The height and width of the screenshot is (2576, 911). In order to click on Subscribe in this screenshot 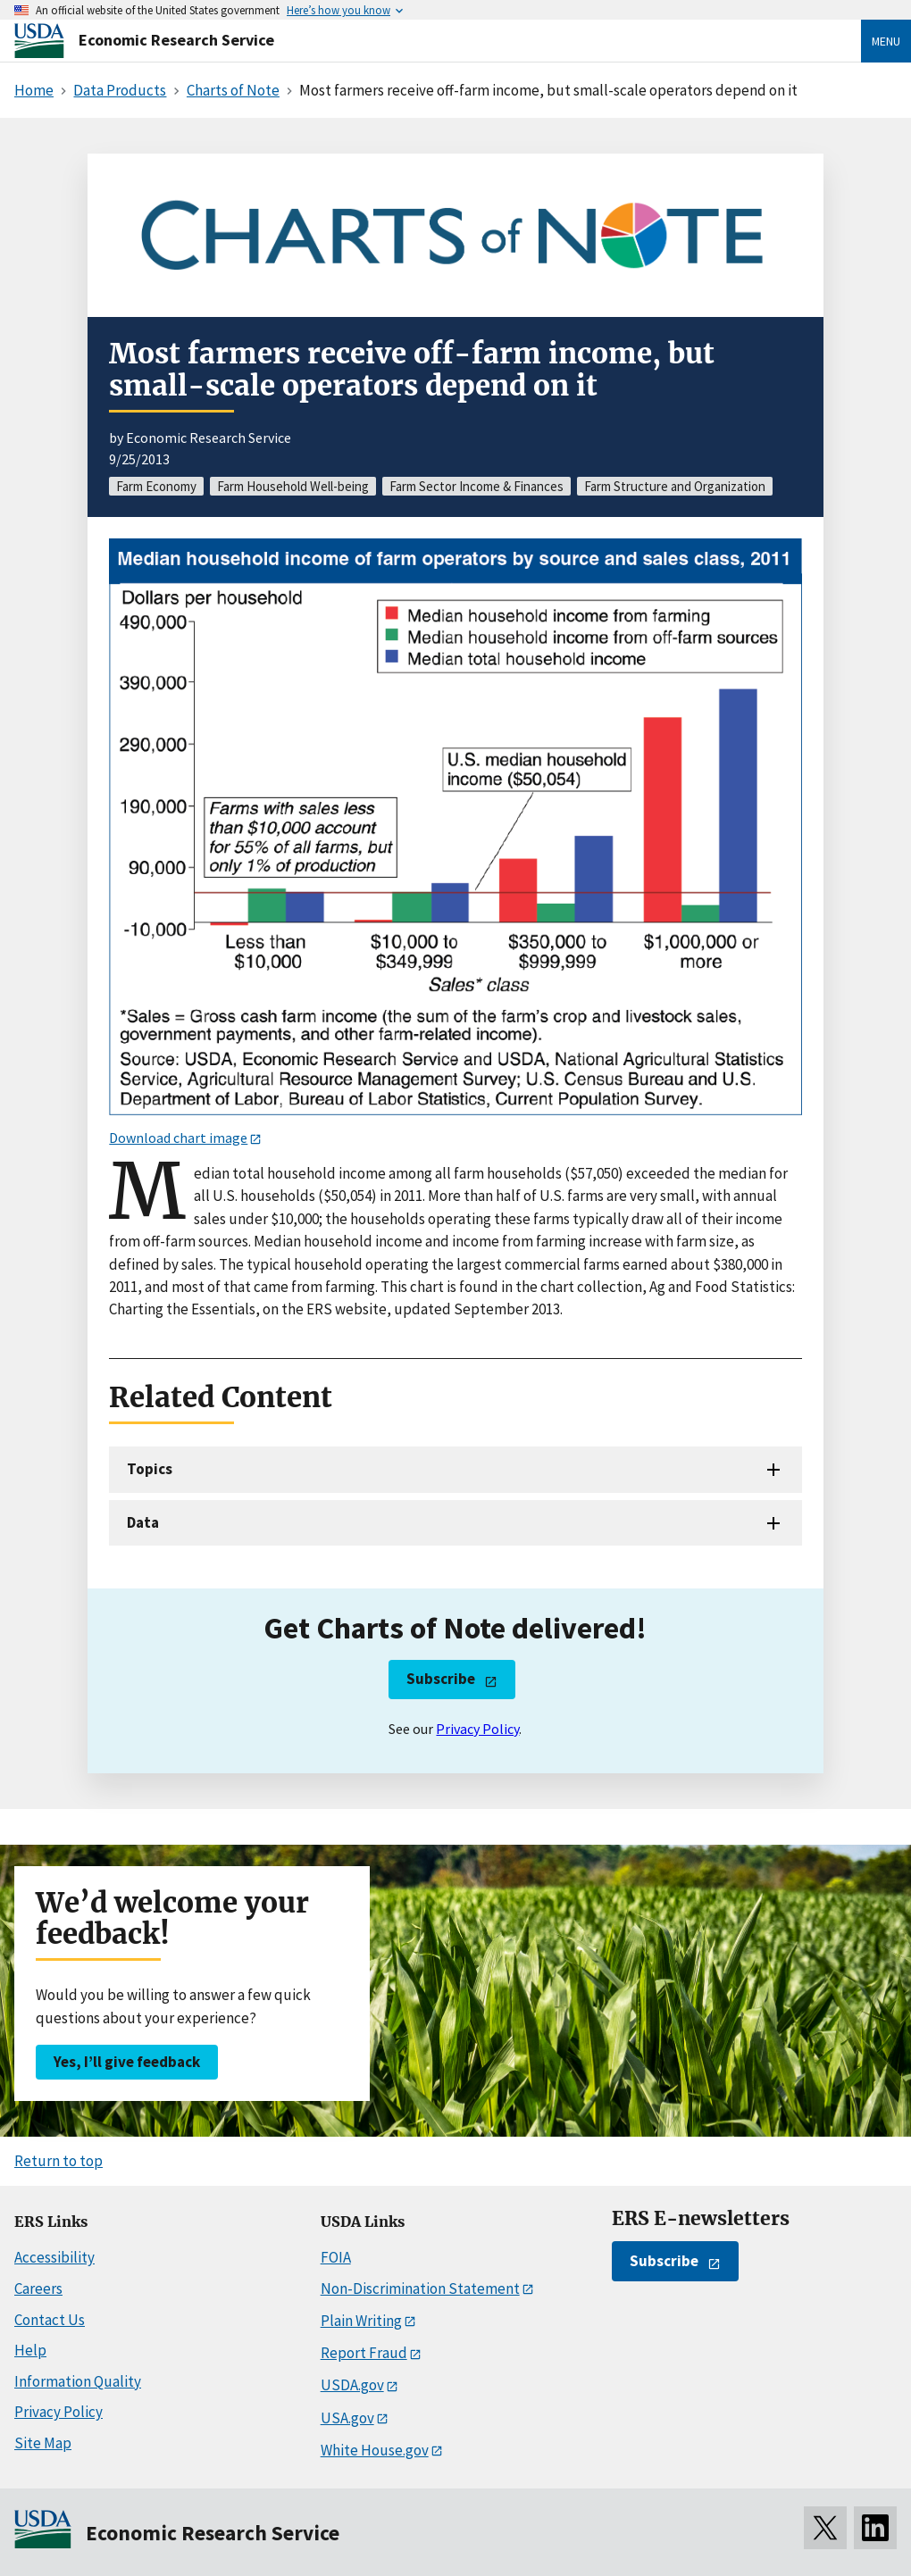, I will do `click(440, 1678)`.